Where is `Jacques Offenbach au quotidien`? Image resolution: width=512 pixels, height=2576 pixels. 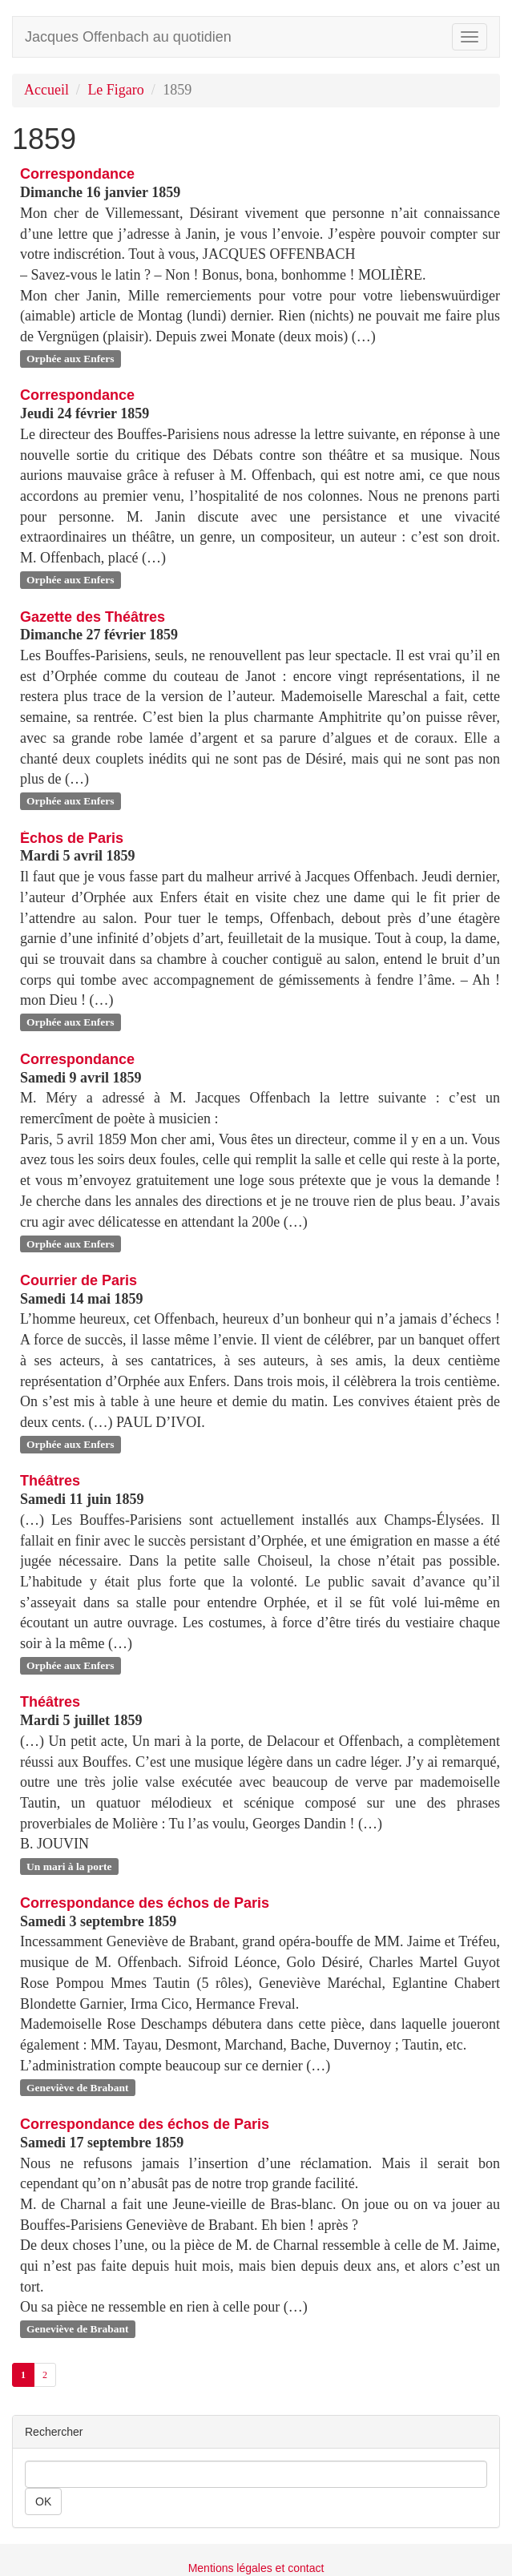
Jacques Offenbach au quotidien is located at coordinates (128, 37).